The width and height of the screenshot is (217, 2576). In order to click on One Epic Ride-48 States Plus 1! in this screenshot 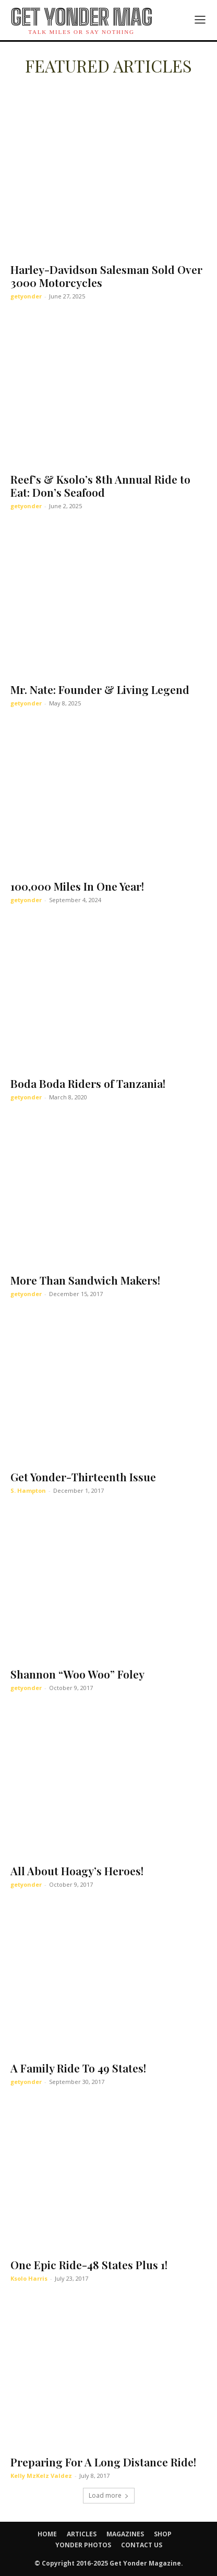, I will do `click(88, 2264)`.